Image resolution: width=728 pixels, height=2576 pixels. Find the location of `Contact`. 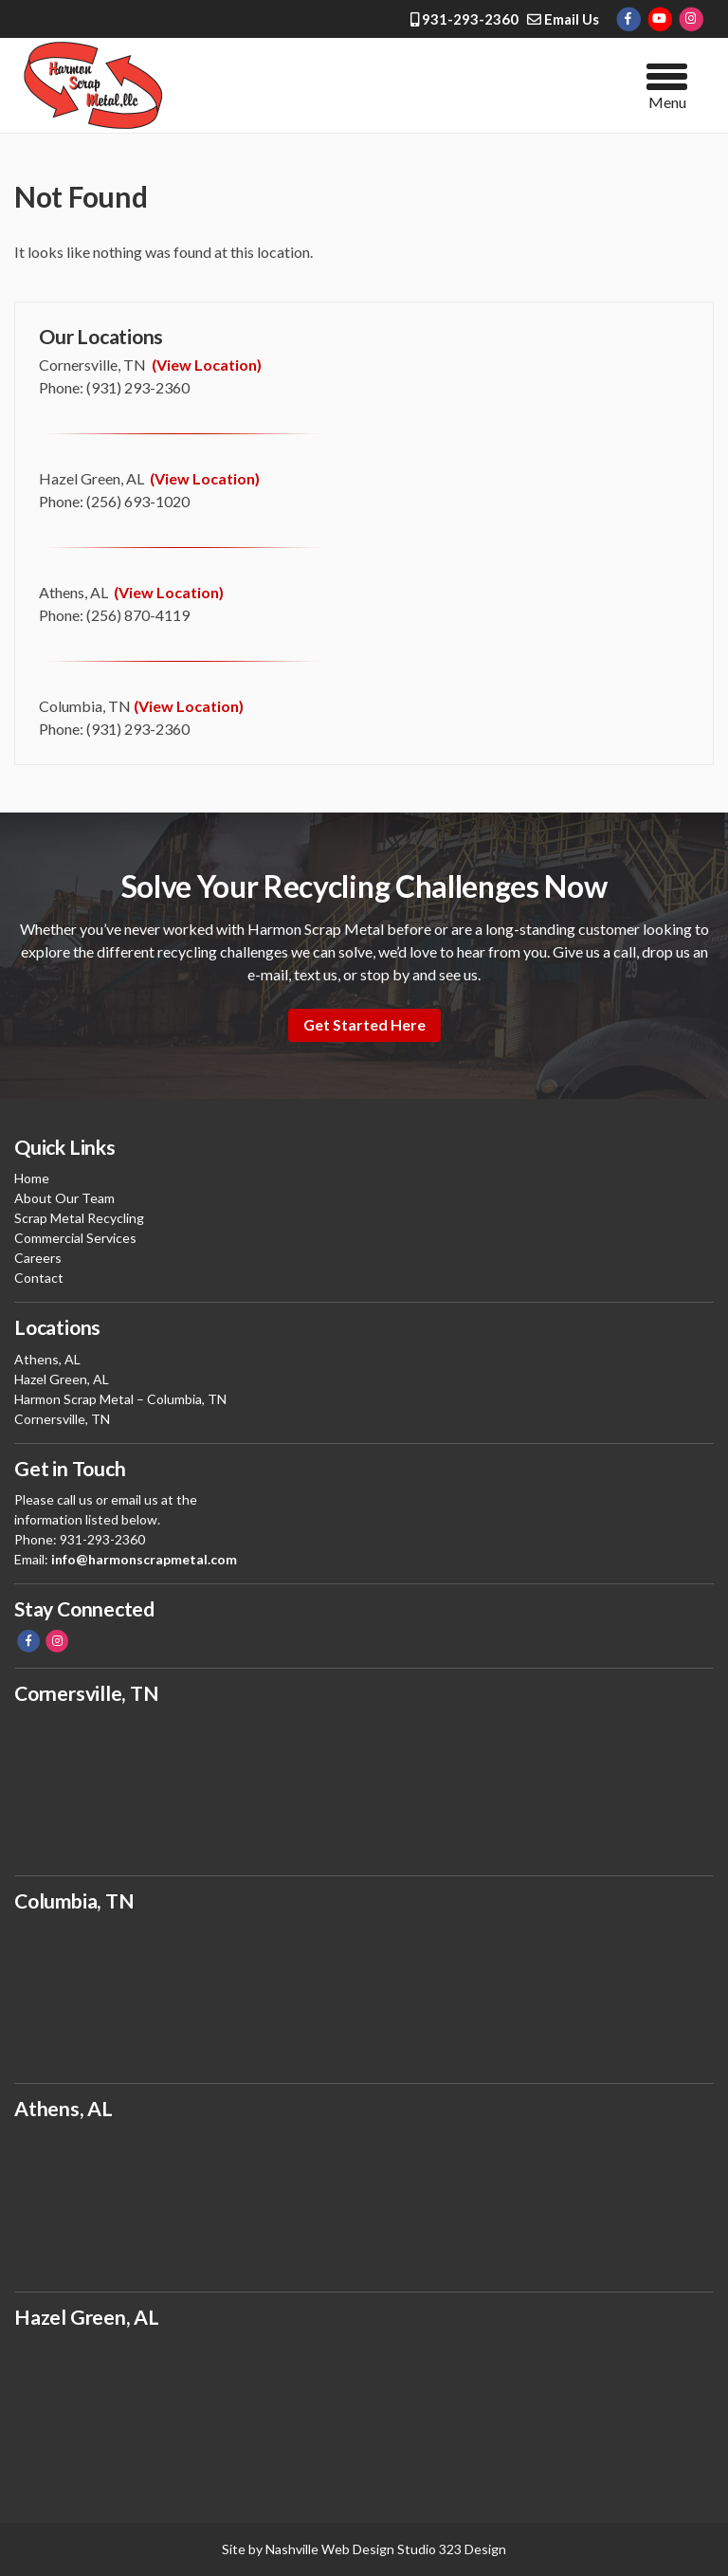

Contact is located at coordinates (39, 1278).